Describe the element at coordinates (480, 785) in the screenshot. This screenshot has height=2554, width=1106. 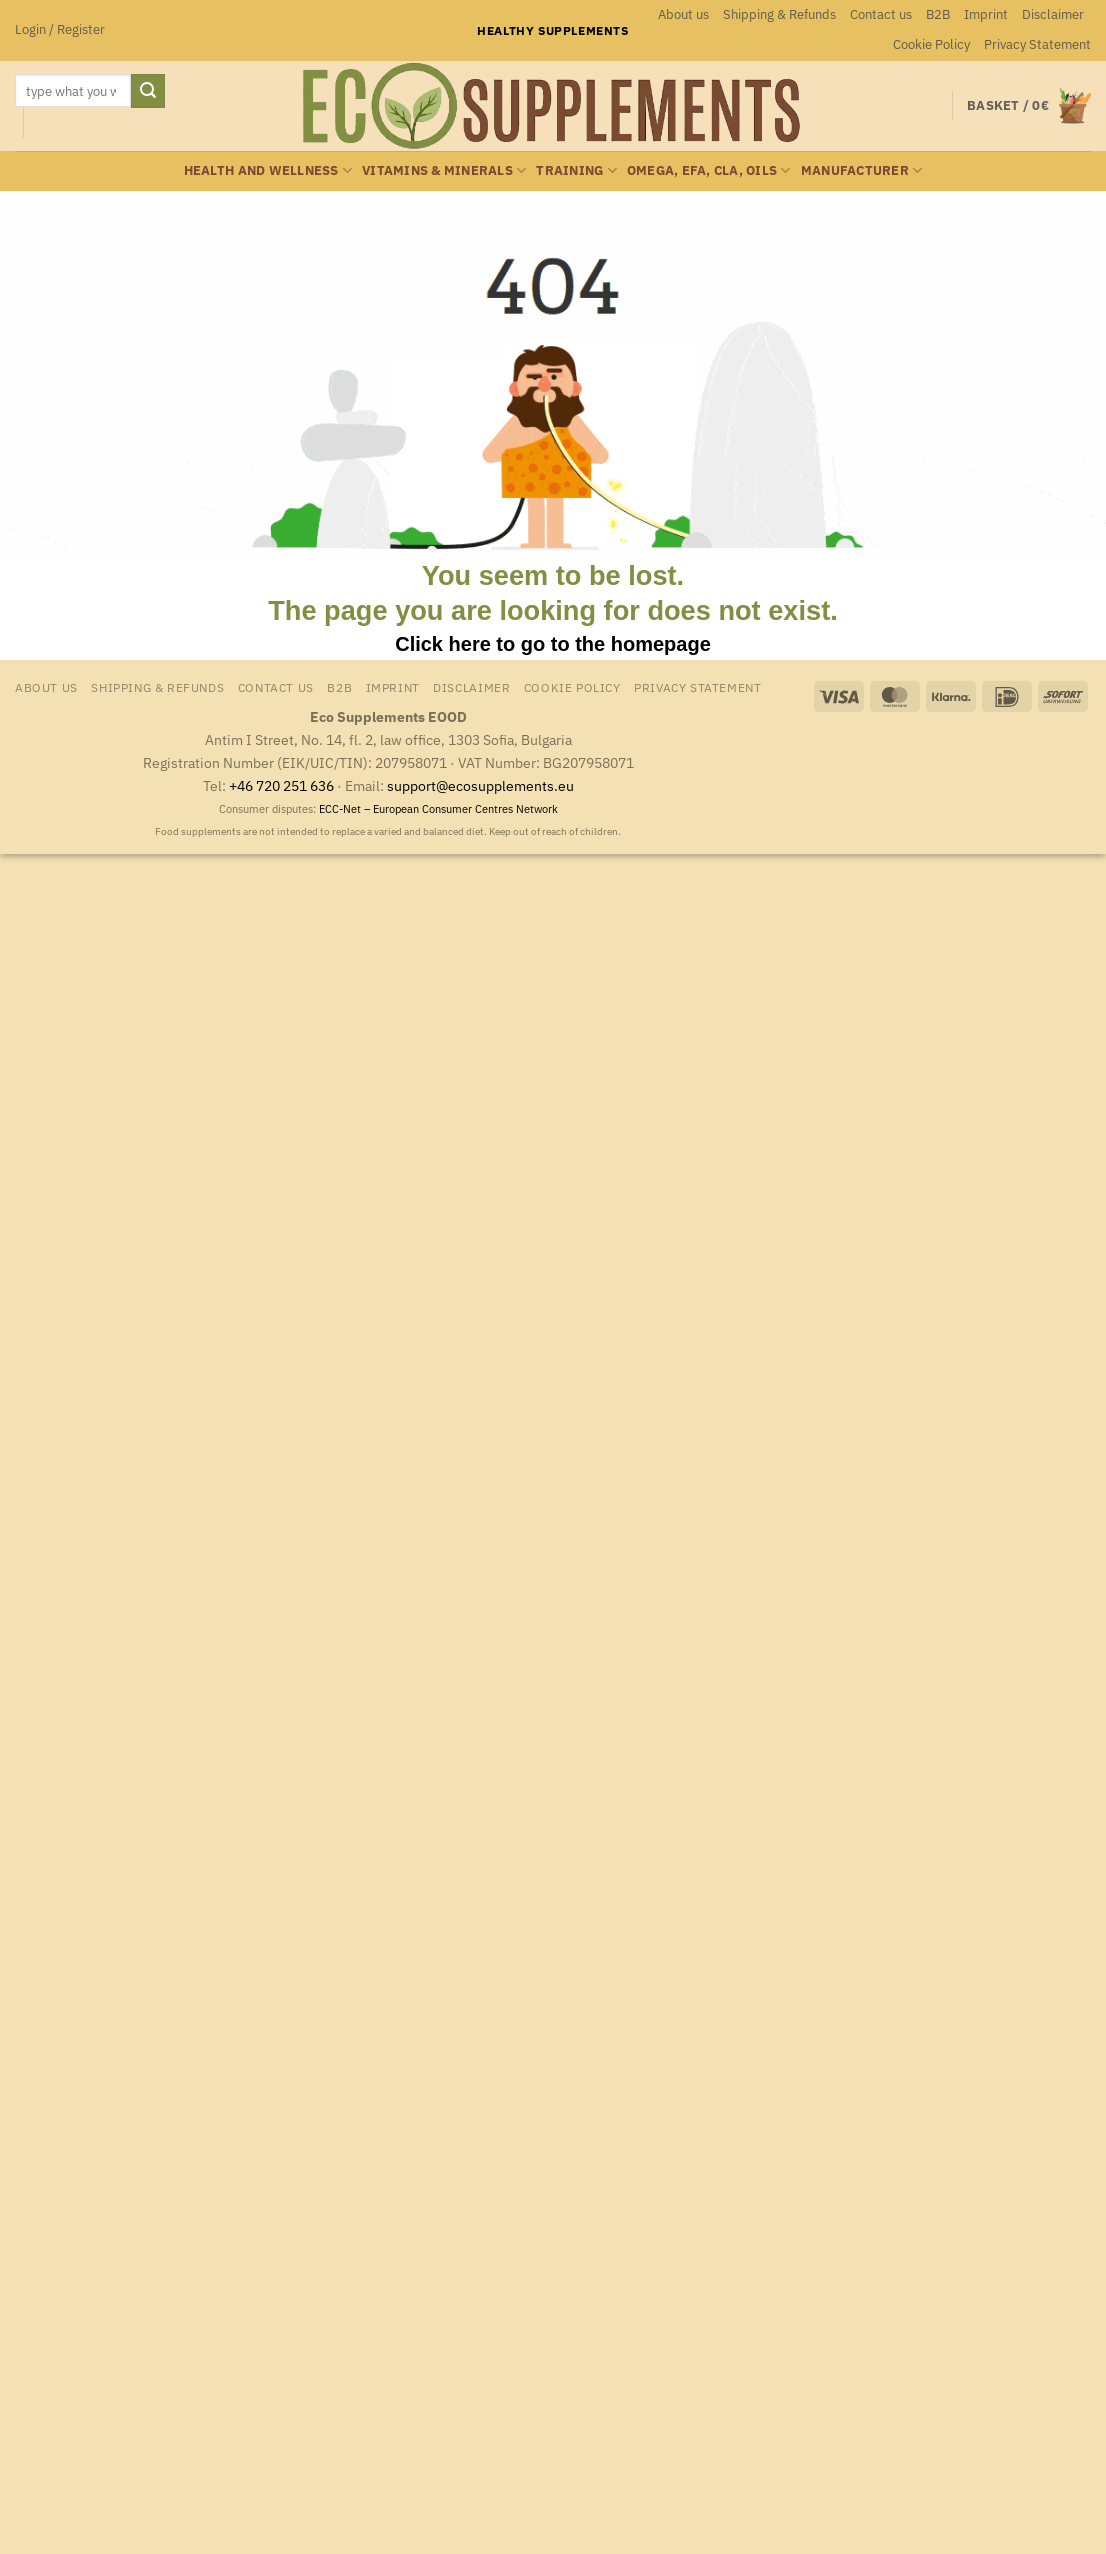
I see `support@ecosupplements.eu` at that location.